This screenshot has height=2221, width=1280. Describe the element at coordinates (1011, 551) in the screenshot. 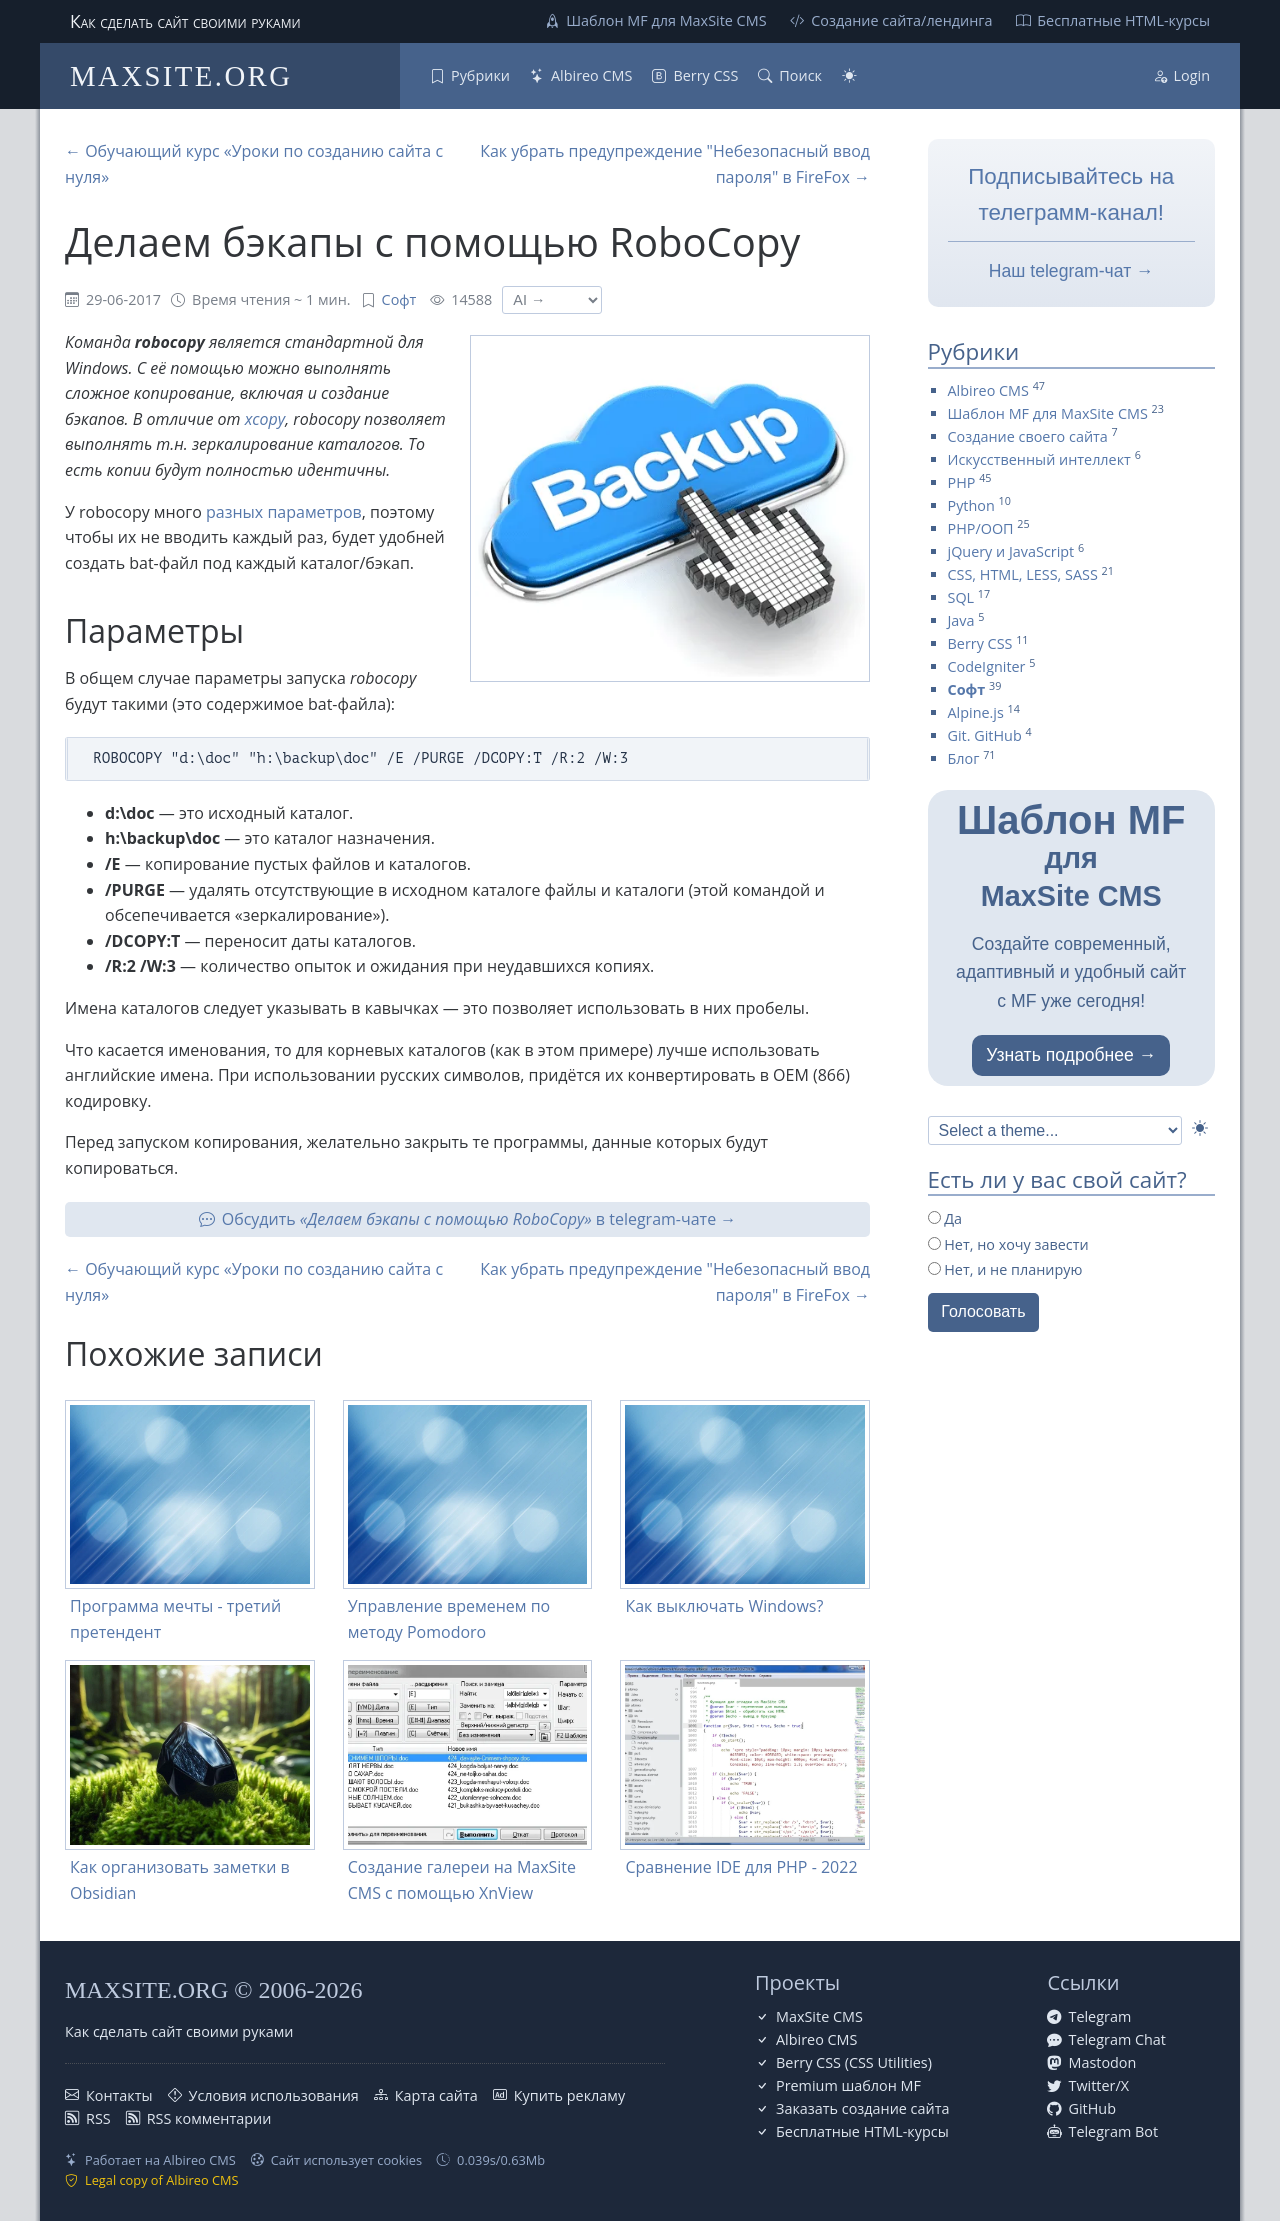

I see `jQuery и JavaScript` at that location.